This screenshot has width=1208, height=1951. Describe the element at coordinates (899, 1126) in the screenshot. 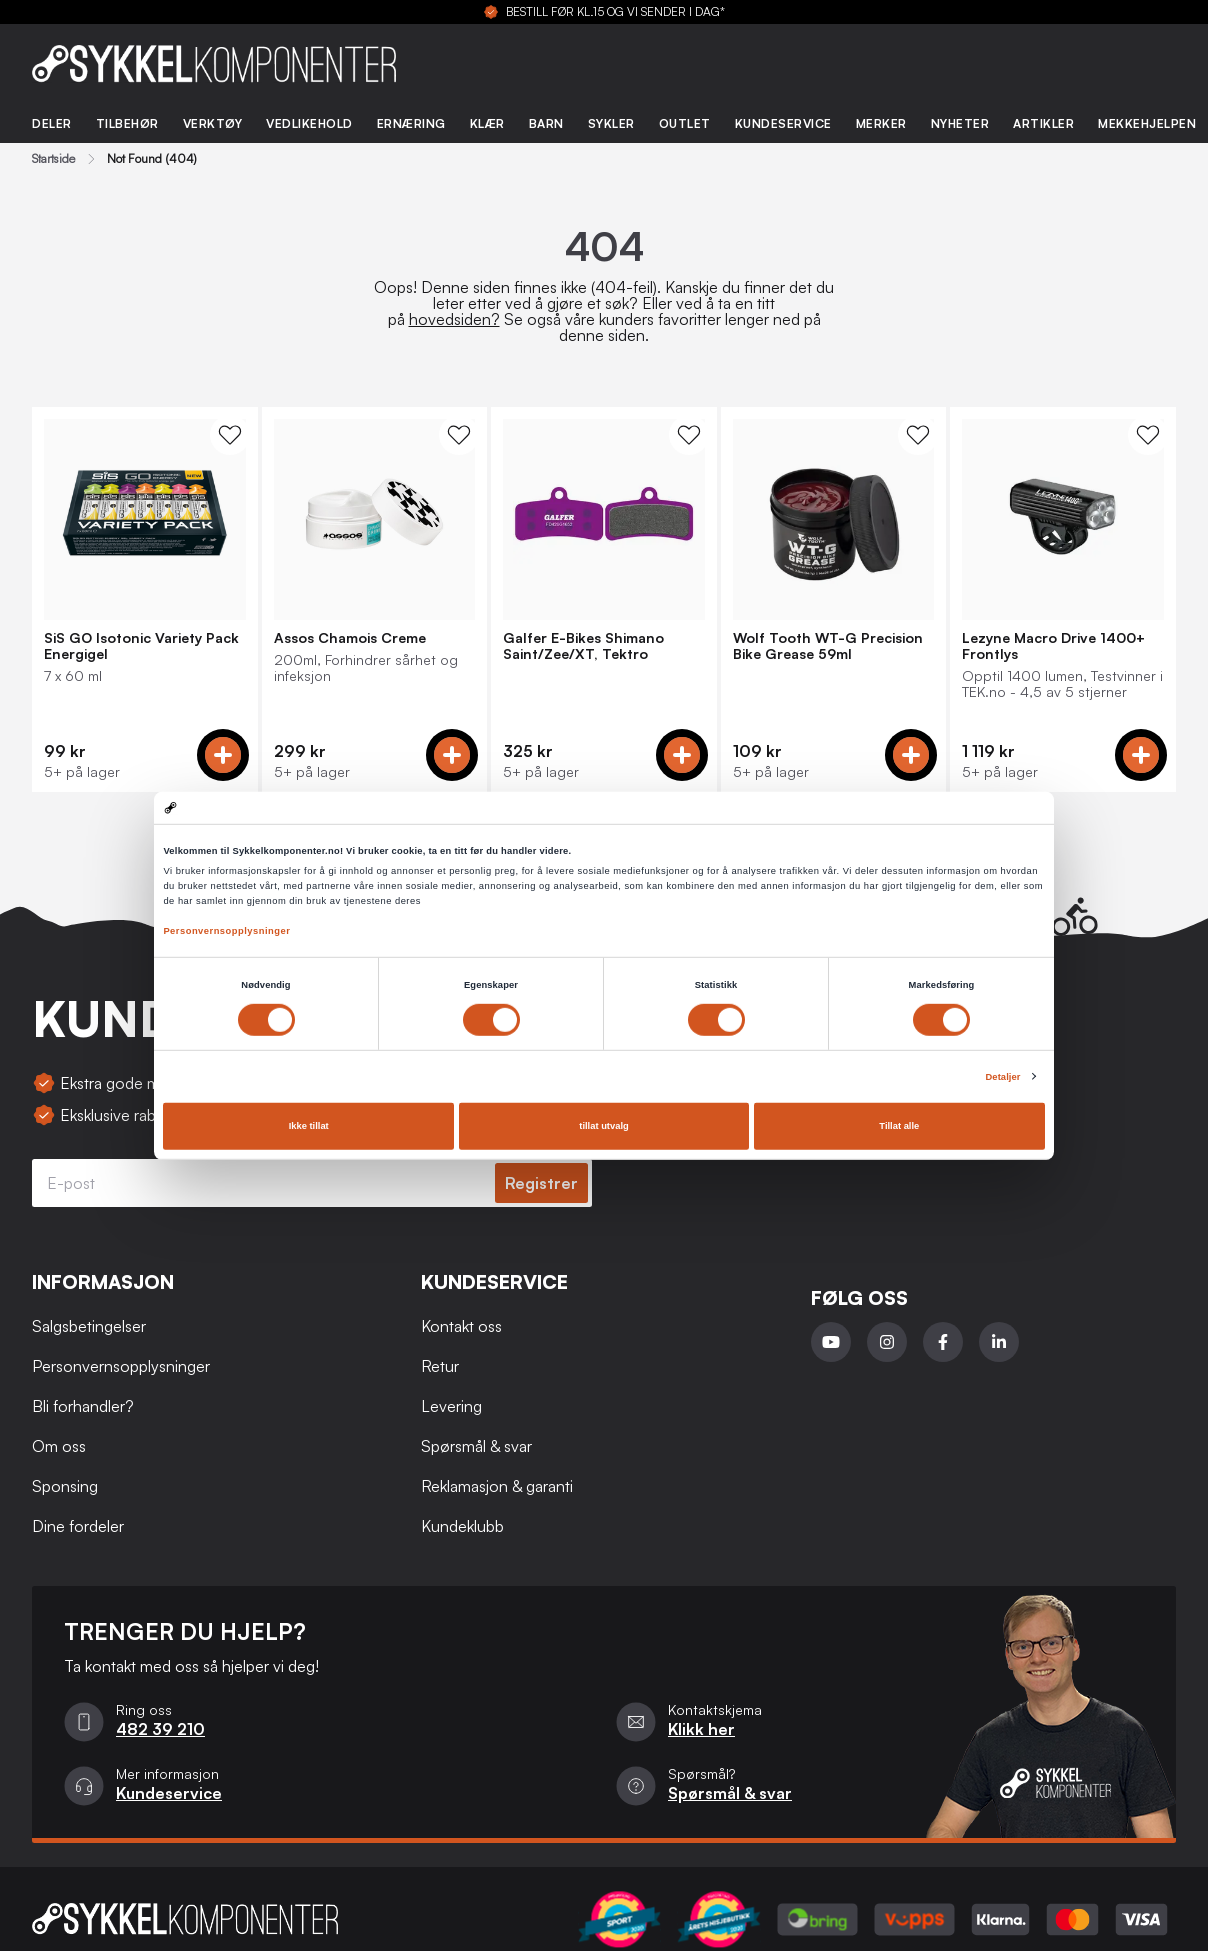

I see `Tillat alle` at that location.